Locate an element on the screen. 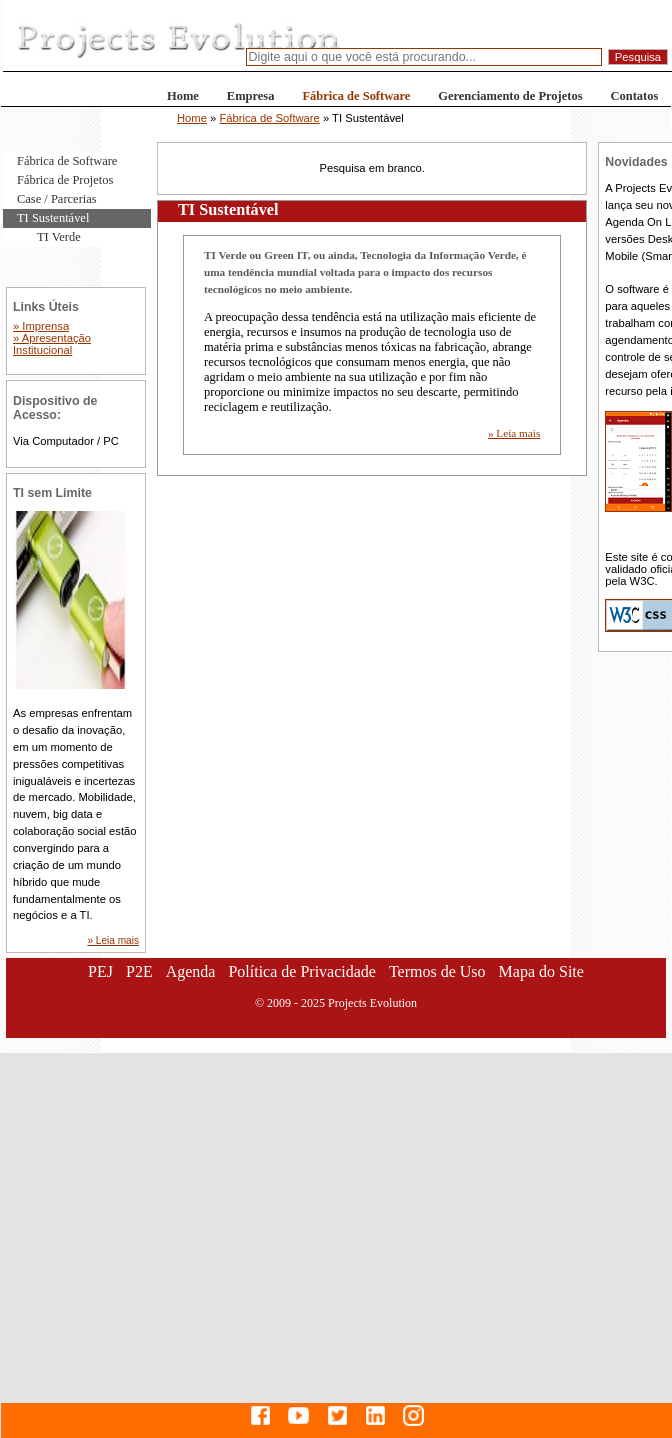 The width and height of the screenshot is (672, 1438). Home is located at coordinates (183, 96).